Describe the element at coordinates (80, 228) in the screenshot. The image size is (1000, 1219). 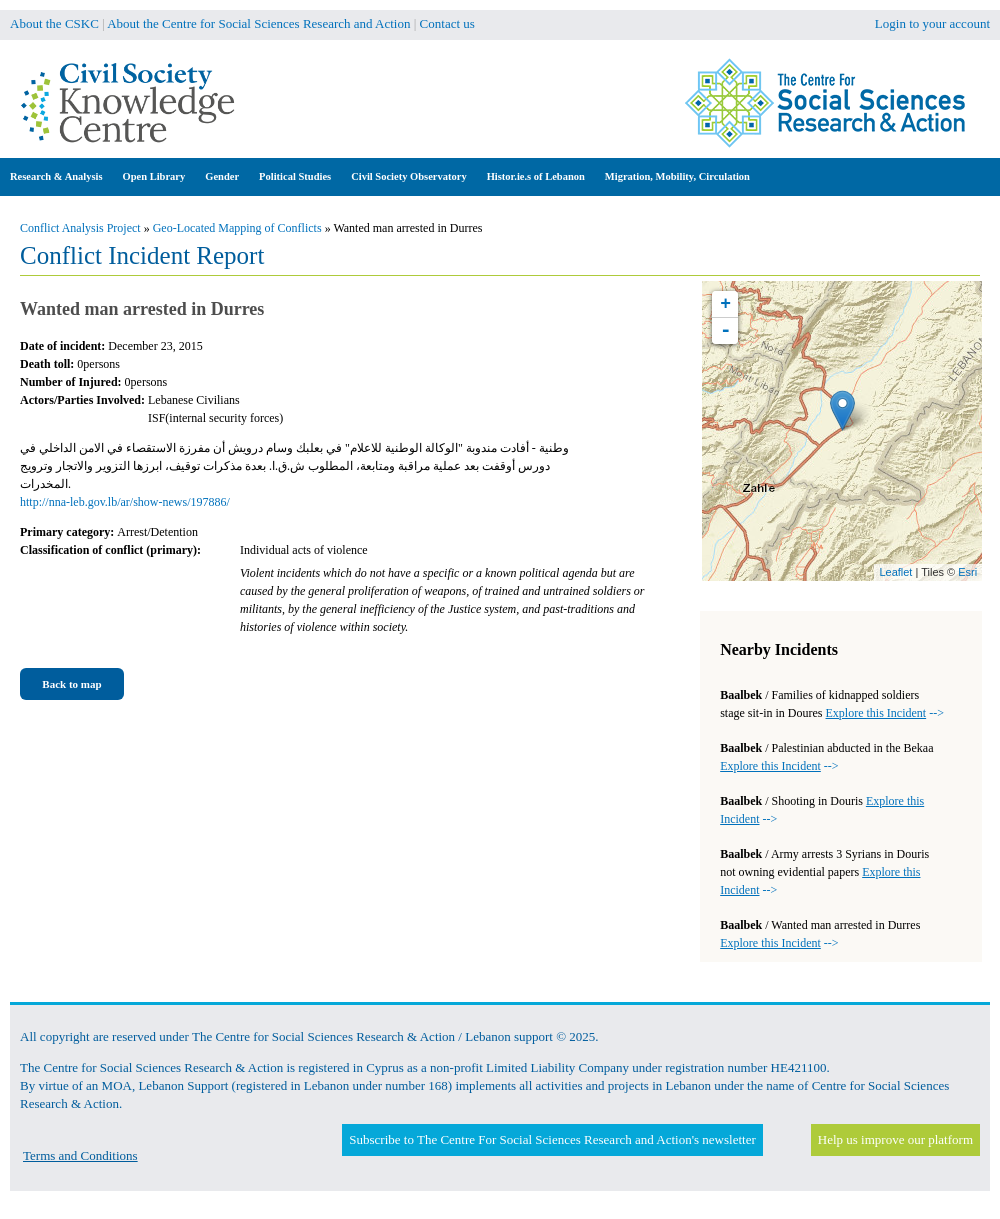
I see `Conflict Analysis Project` at that location.